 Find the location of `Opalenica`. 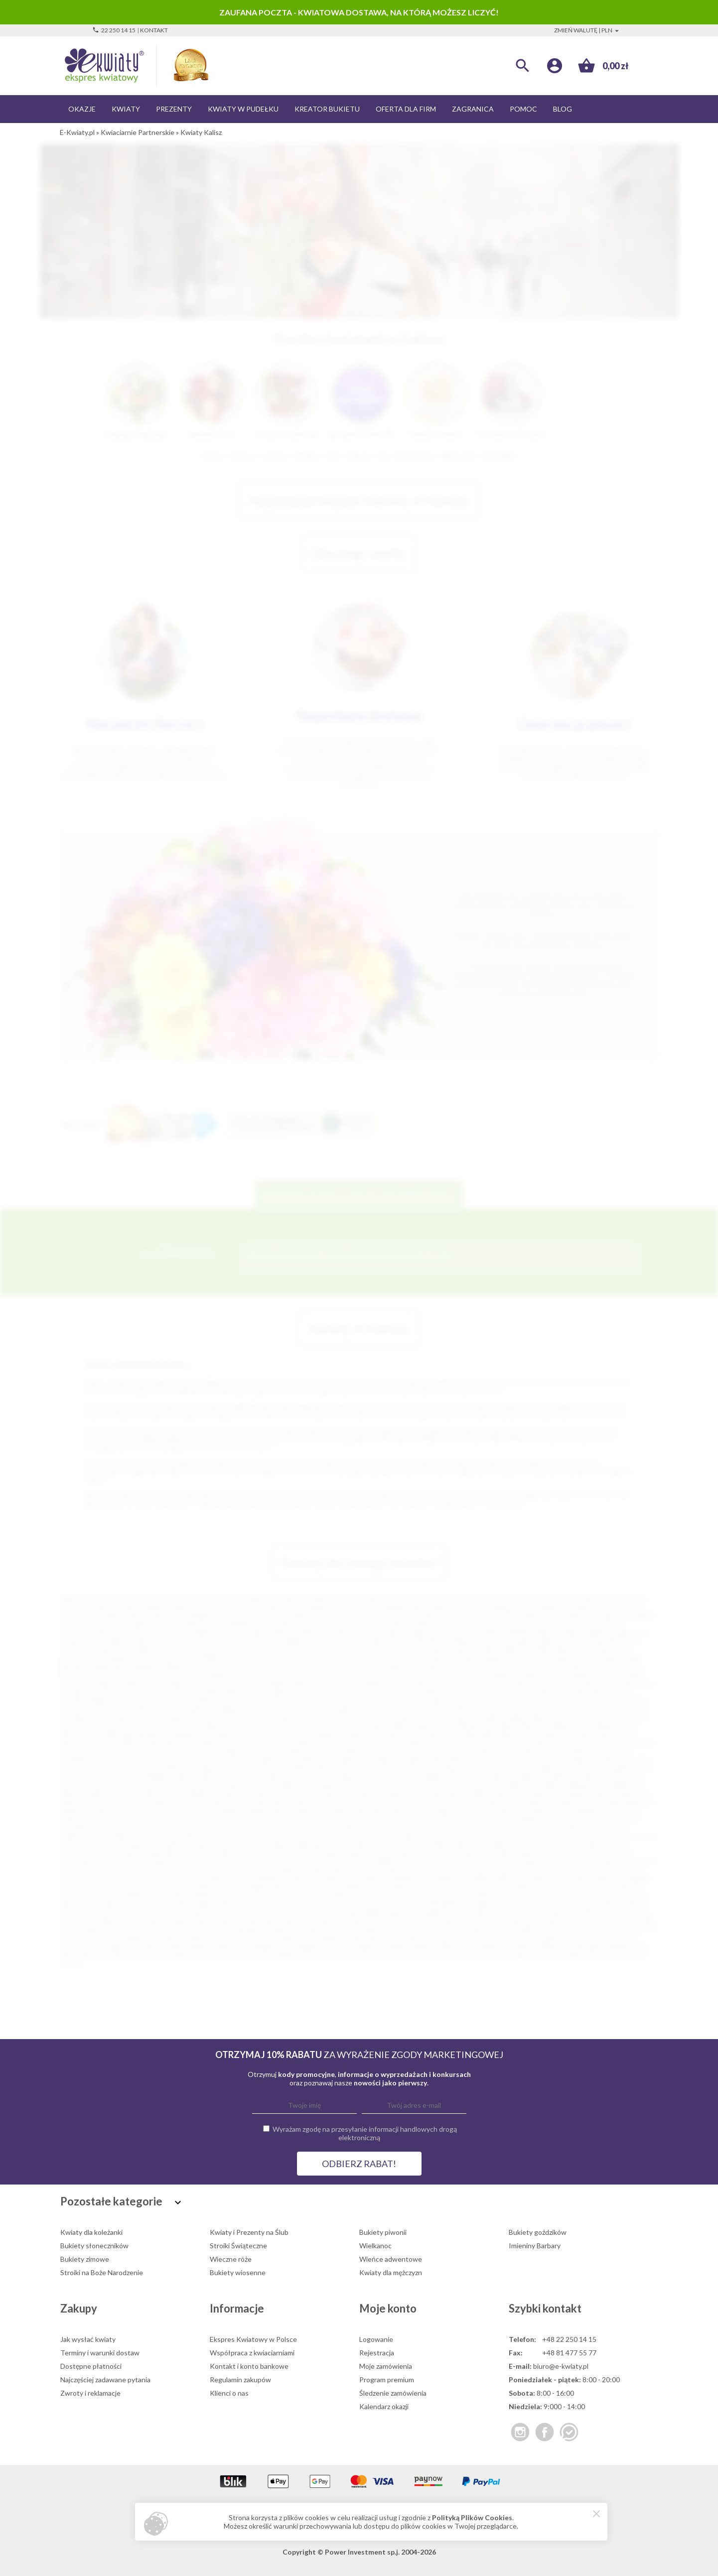

Opalenica is located at coordinates (341, 1895).